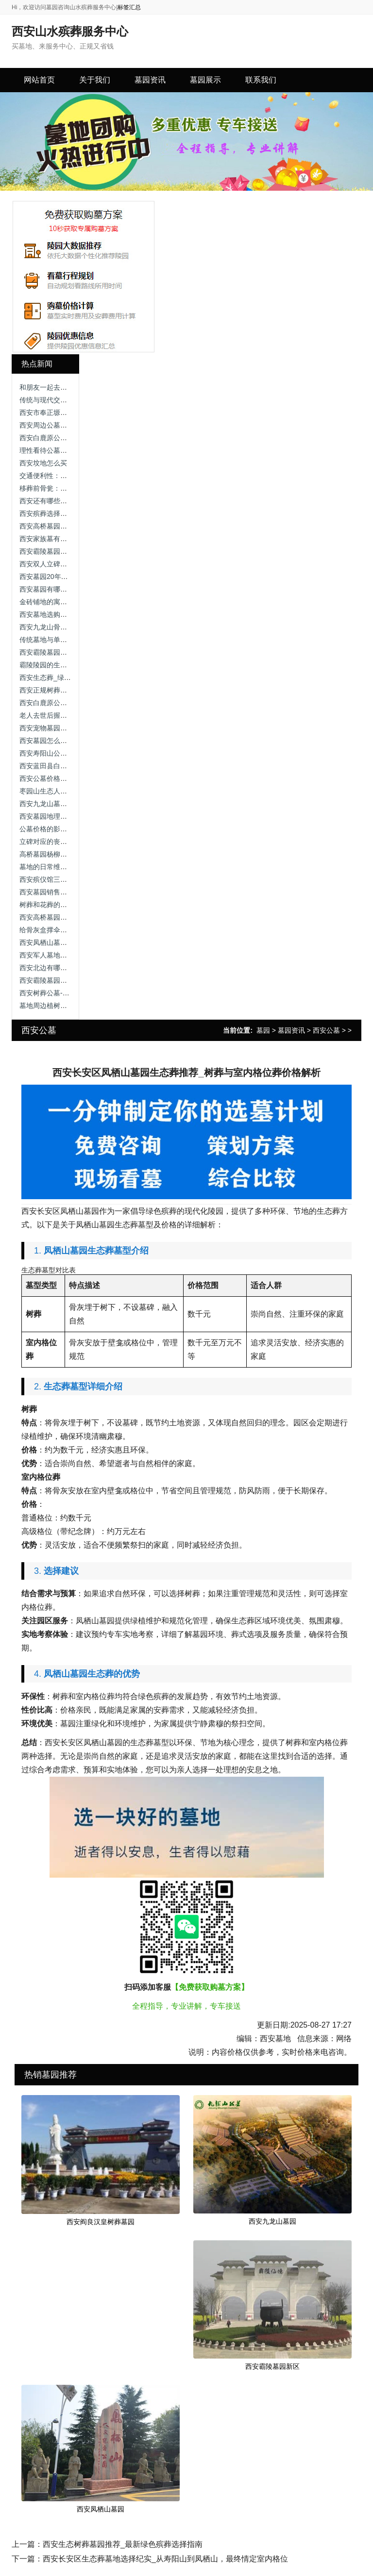 The width and height of the screenshot is (373, 2576). I want to click on 霸陵陵园的生态树葬有何特色？, so click(67, 665).